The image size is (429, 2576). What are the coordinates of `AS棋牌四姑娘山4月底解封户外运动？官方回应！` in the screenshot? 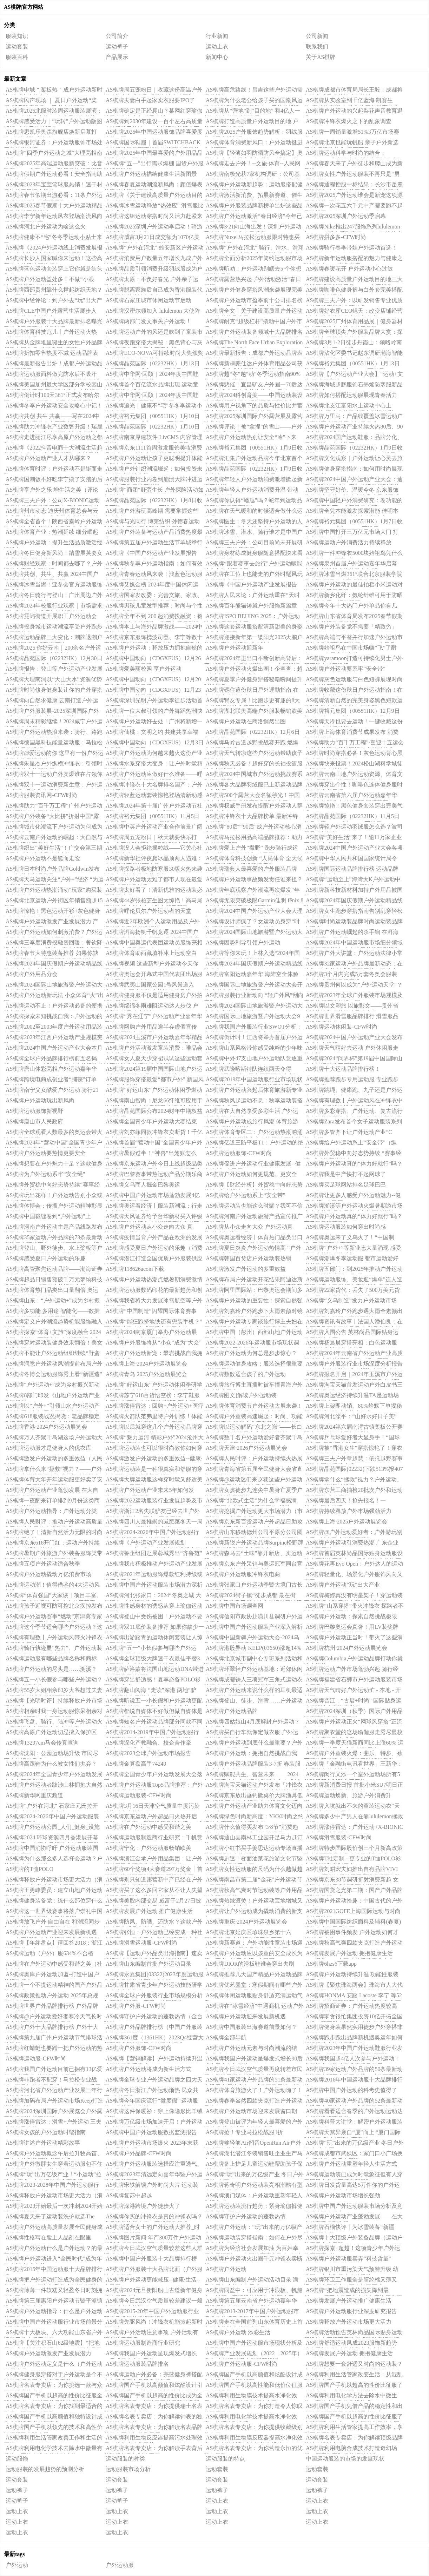 It's located at (252, 1723).